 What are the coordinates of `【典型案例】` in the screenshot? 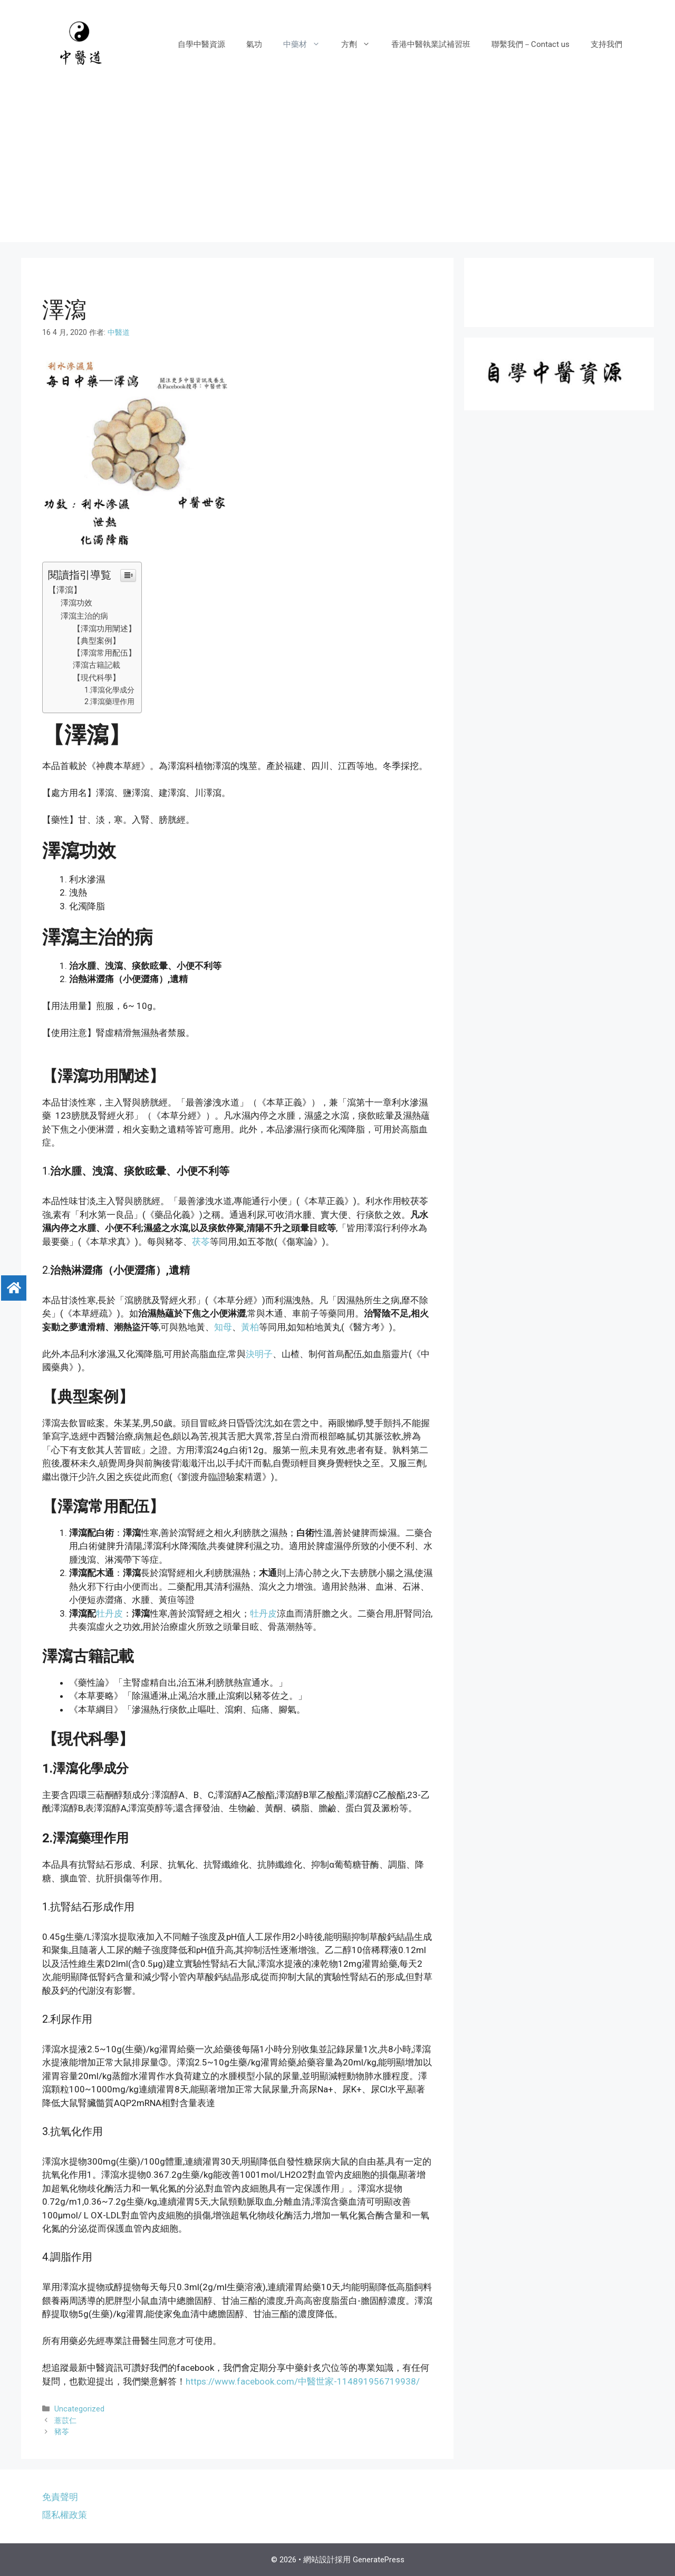 It's located at (96, 641).